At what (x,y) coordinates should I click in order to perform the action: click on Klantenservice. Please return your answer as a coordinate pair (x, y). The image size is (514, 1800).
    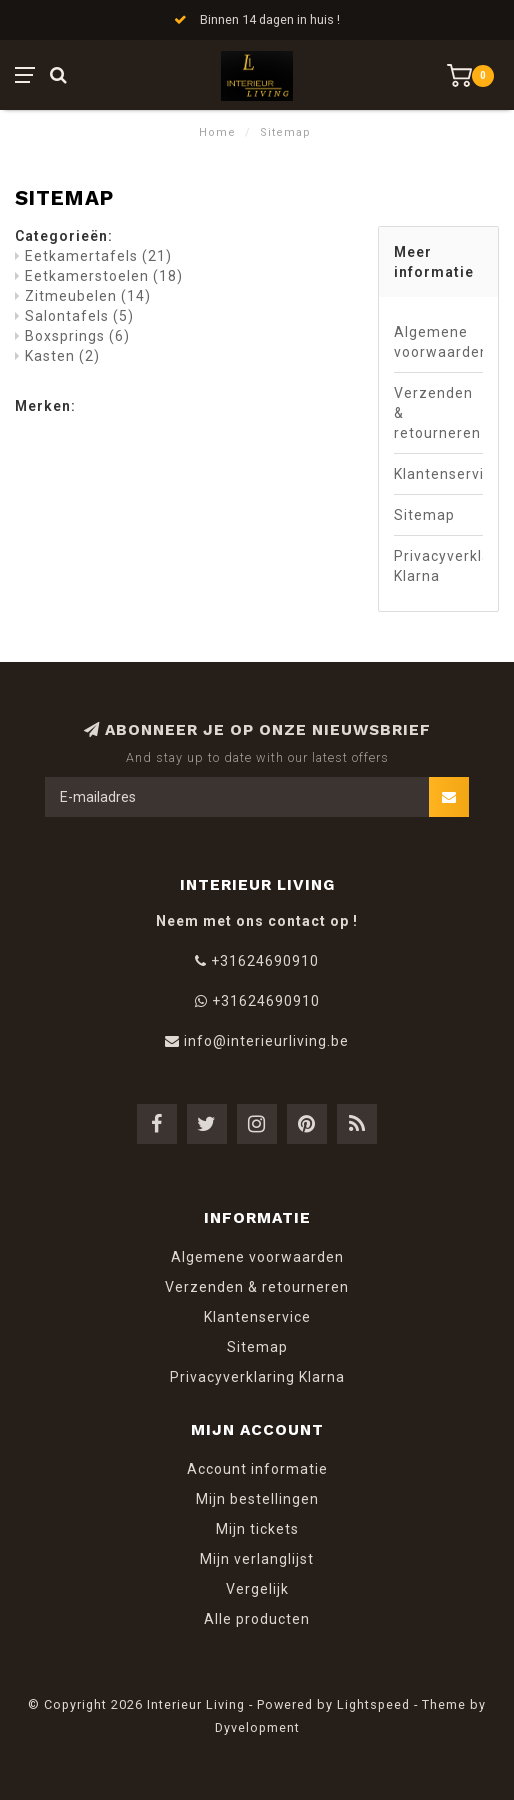
    Looking at the image, I should click on (438, 474).